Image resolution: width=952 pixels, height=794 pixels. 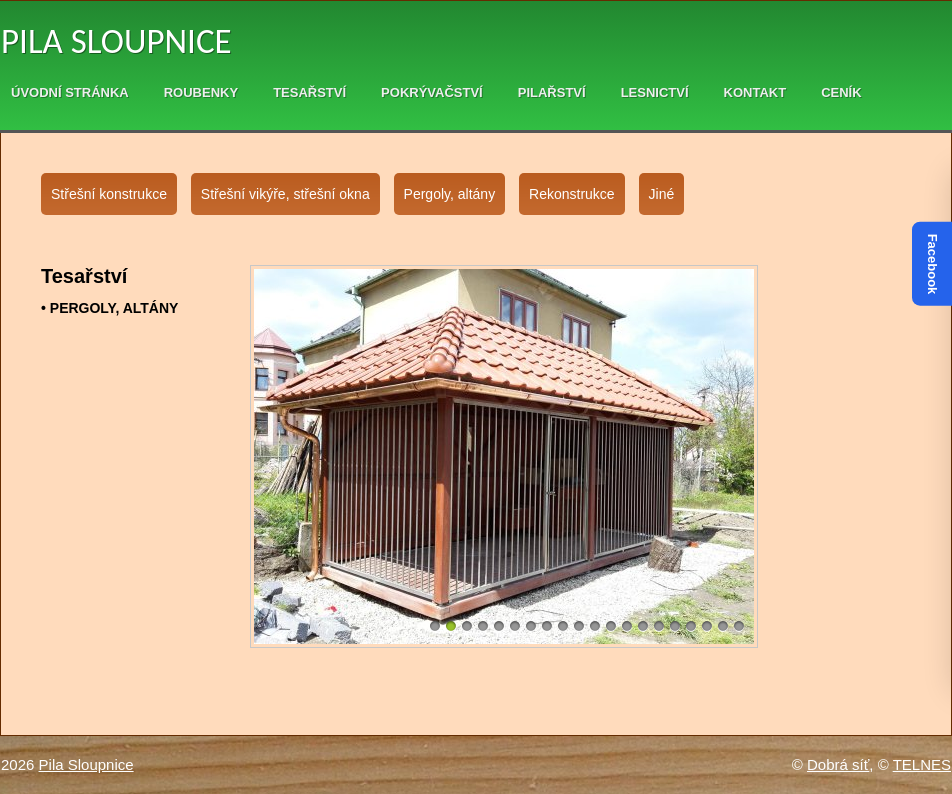 What do you see at coordinates (70, 92) in the screenshot?
I see `Úvodní stránka` at bounding box center [70, 92].